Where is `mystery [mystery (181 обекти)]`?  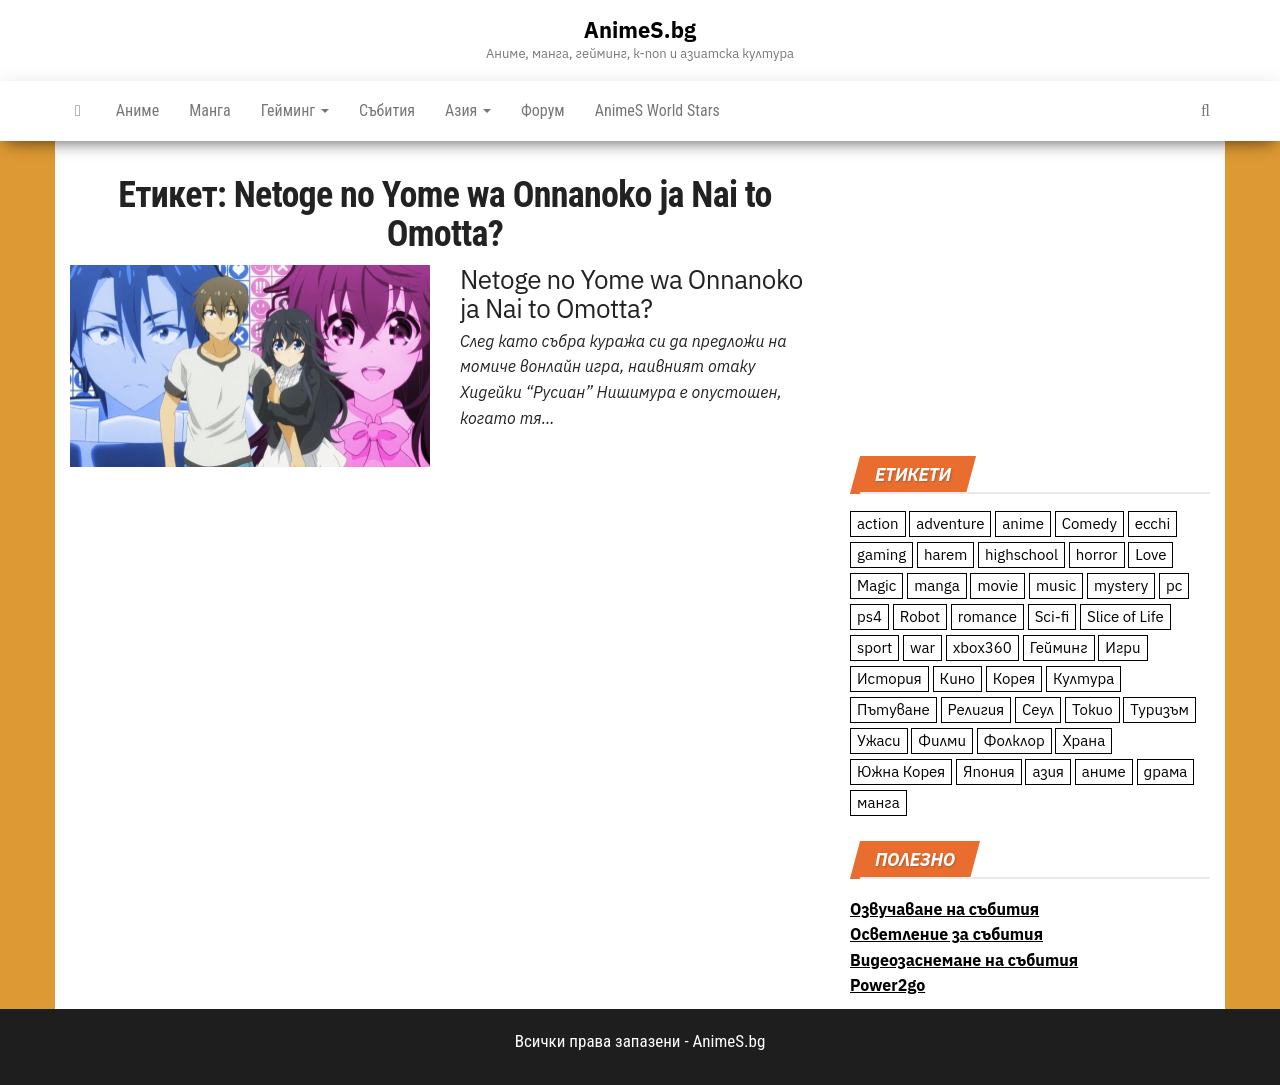 mystery [mystery (181 обекти)] is located at coordinates (1121, 585).